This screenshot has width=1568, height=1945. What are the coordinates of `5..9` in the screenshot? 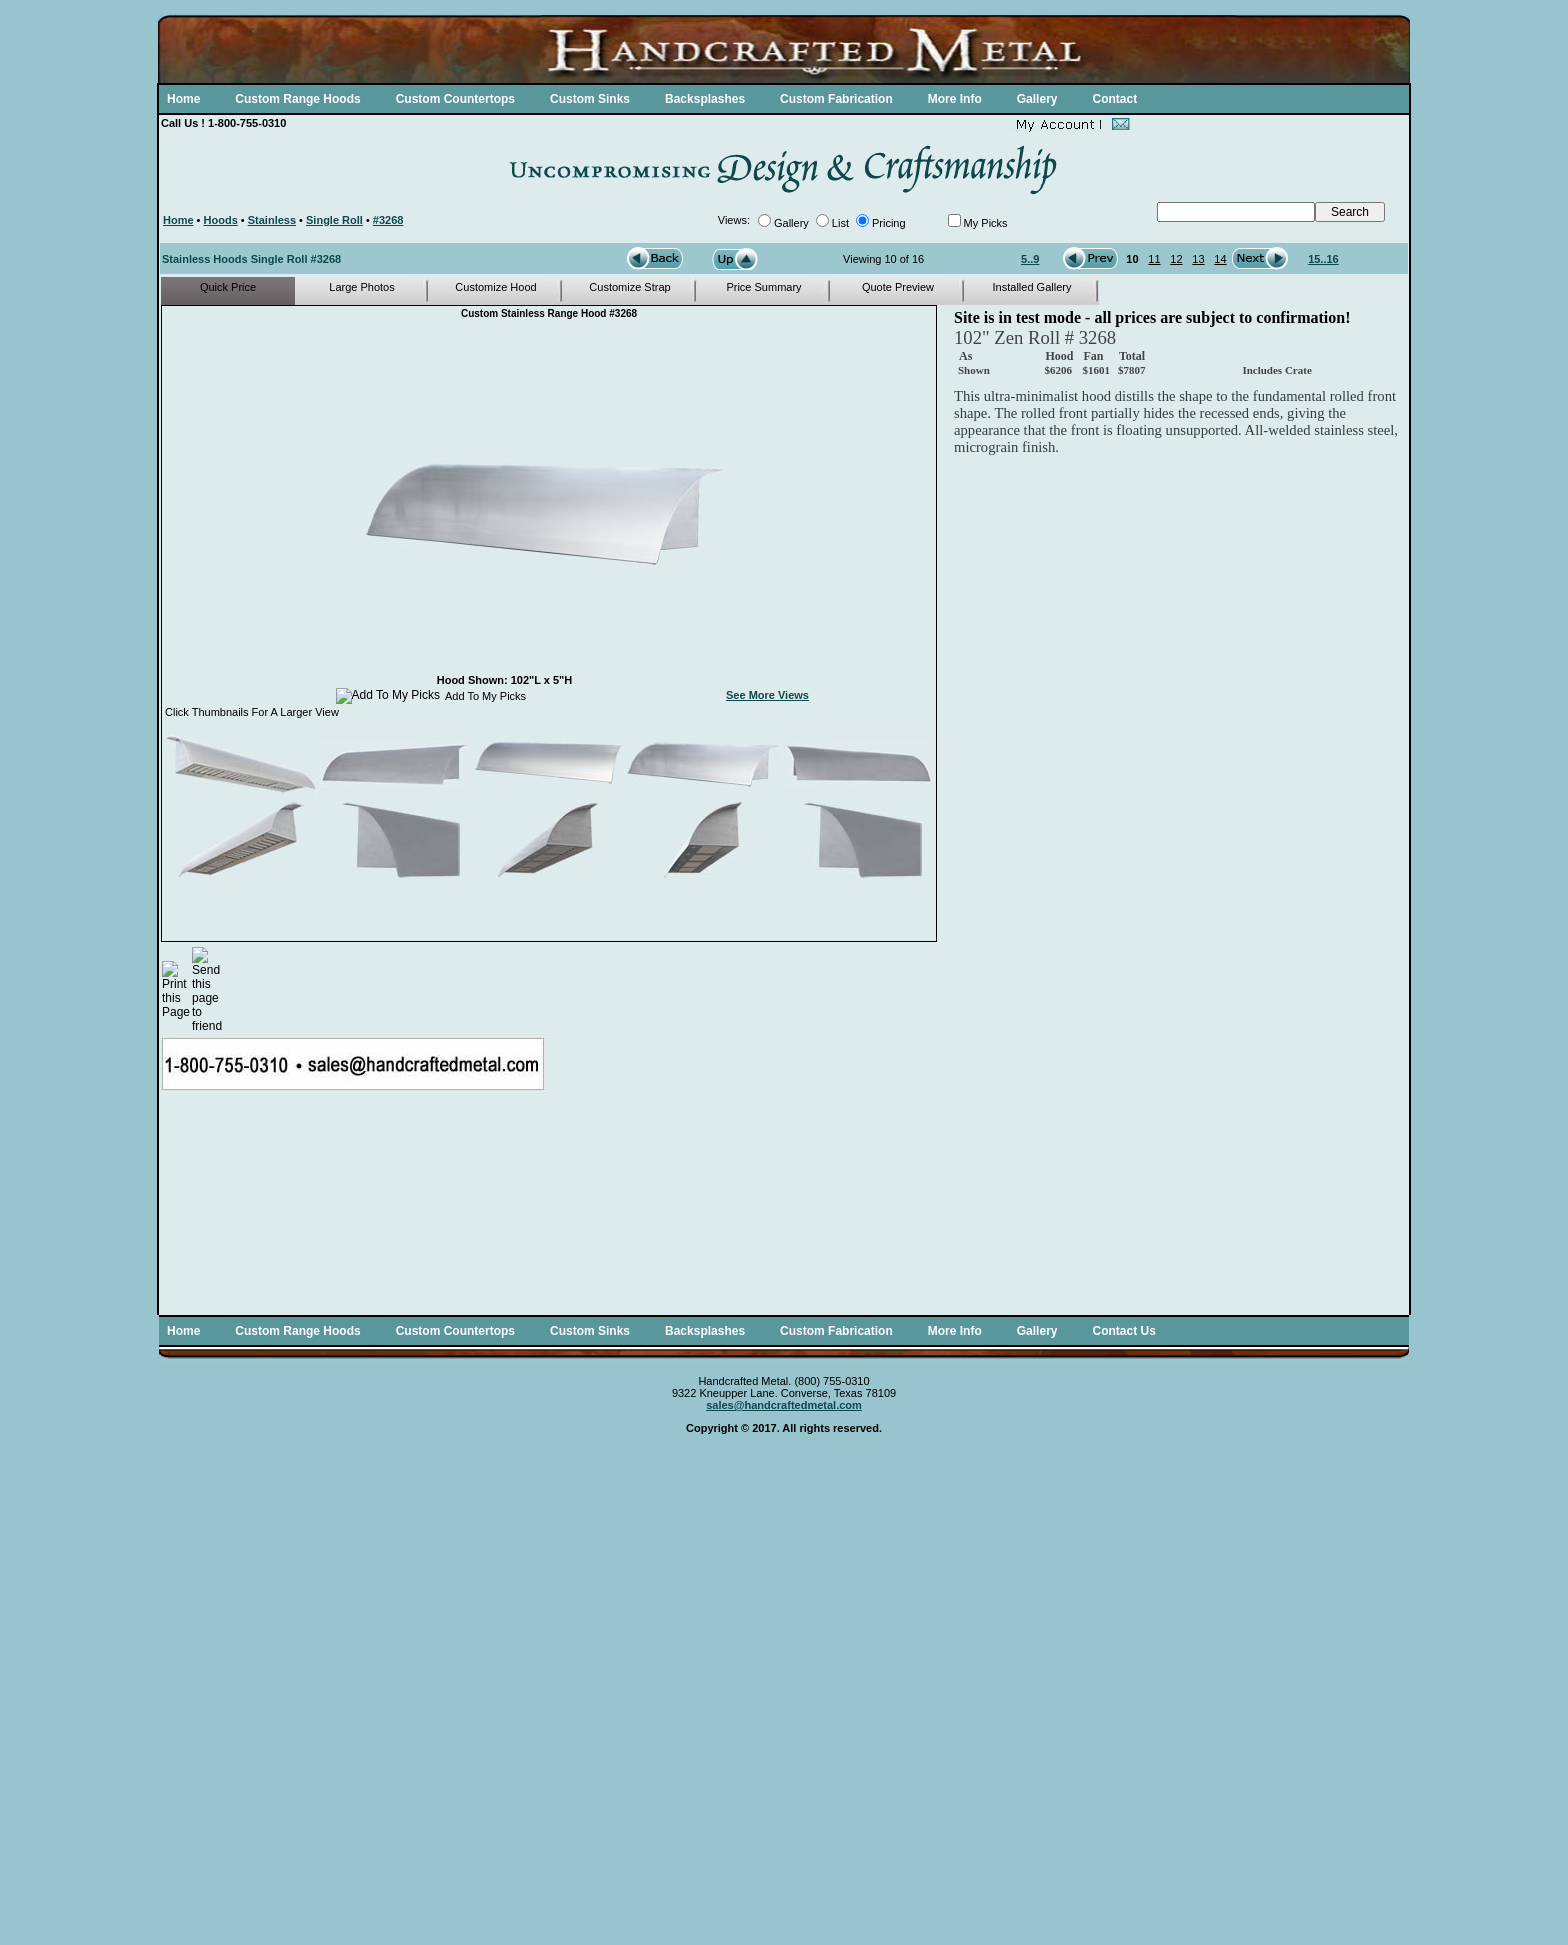 It's located at (1030, 259).